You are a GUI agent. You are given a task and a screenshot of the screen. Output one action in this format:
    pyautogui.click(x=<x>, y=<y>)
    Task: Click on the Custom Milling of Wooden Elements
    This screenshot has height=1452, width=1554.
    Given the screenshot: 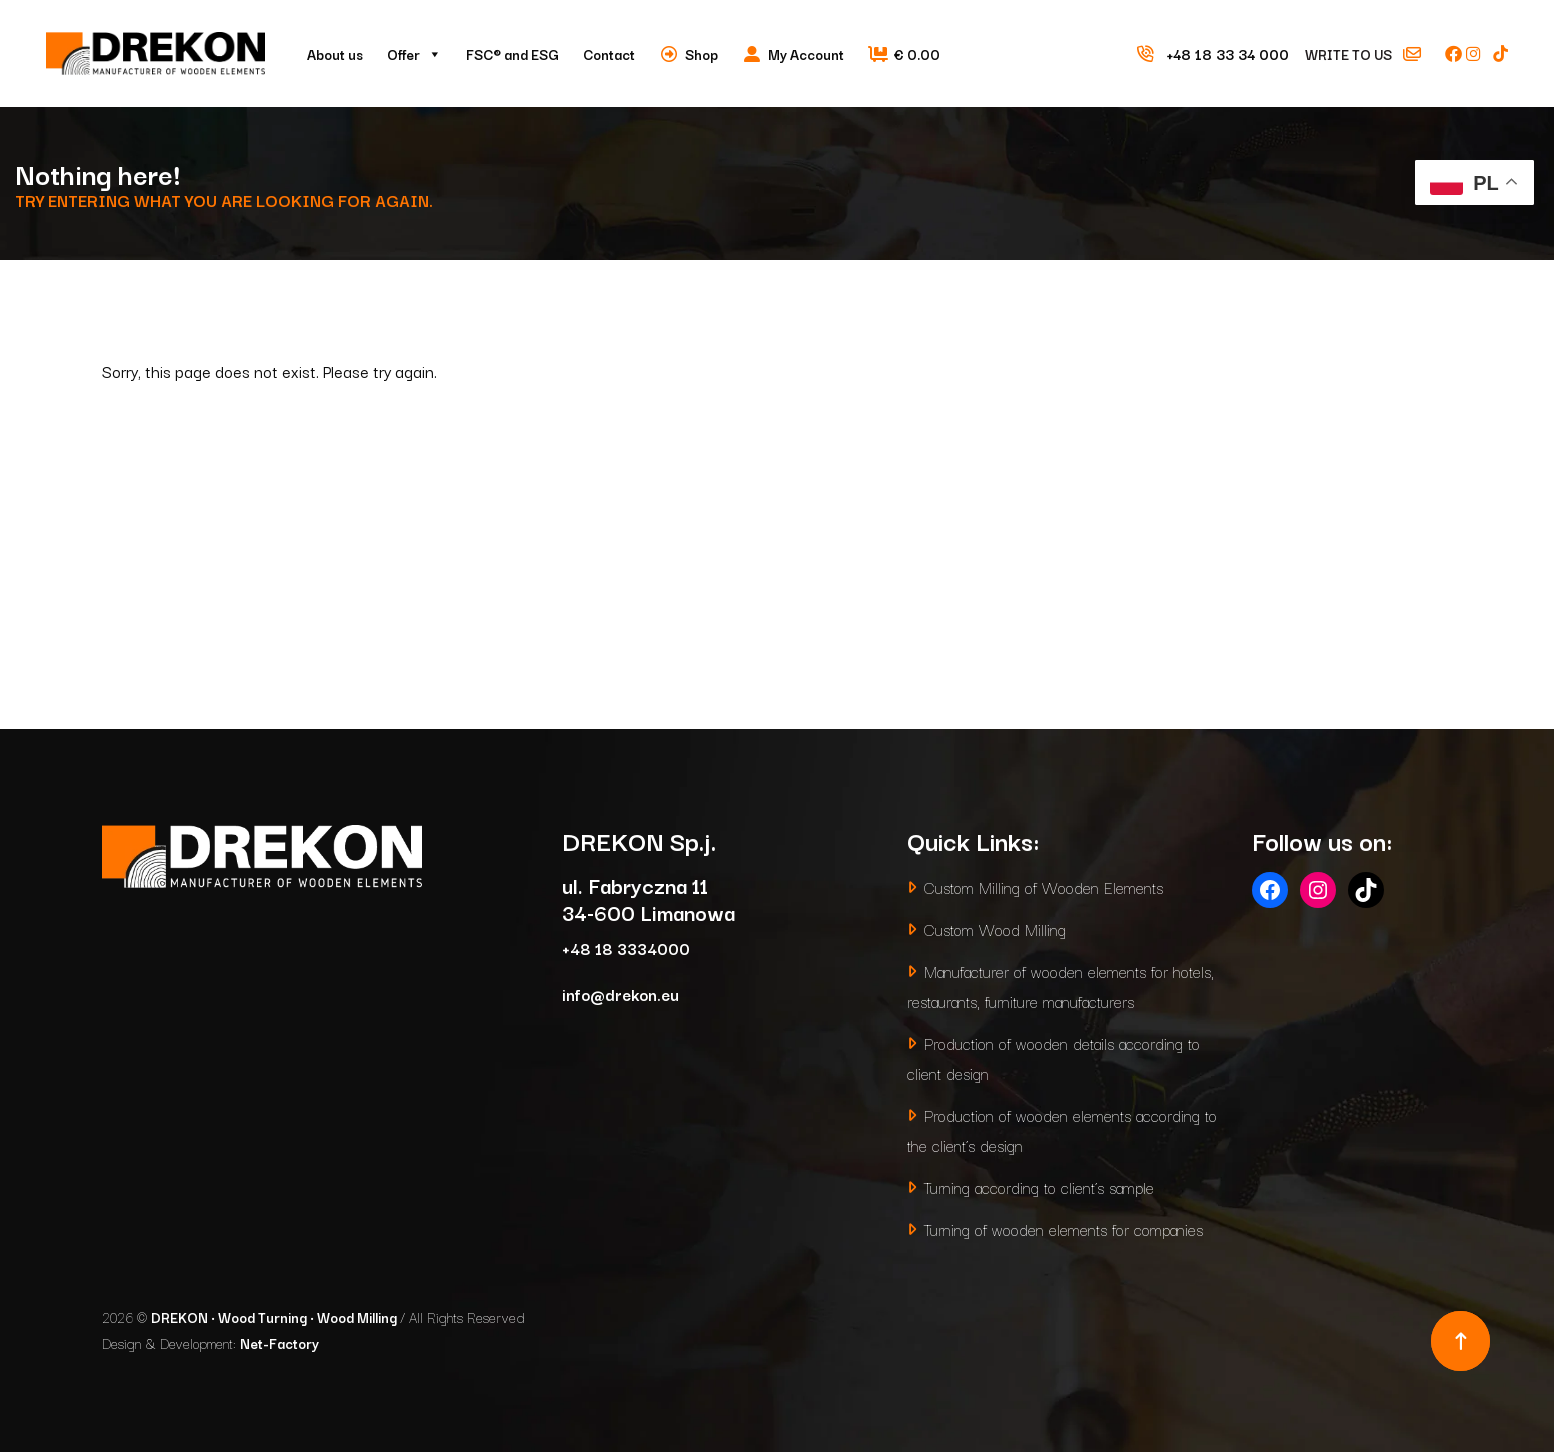 What is the action you would take?
    pyautogui.click(x=1043, y=886)
    